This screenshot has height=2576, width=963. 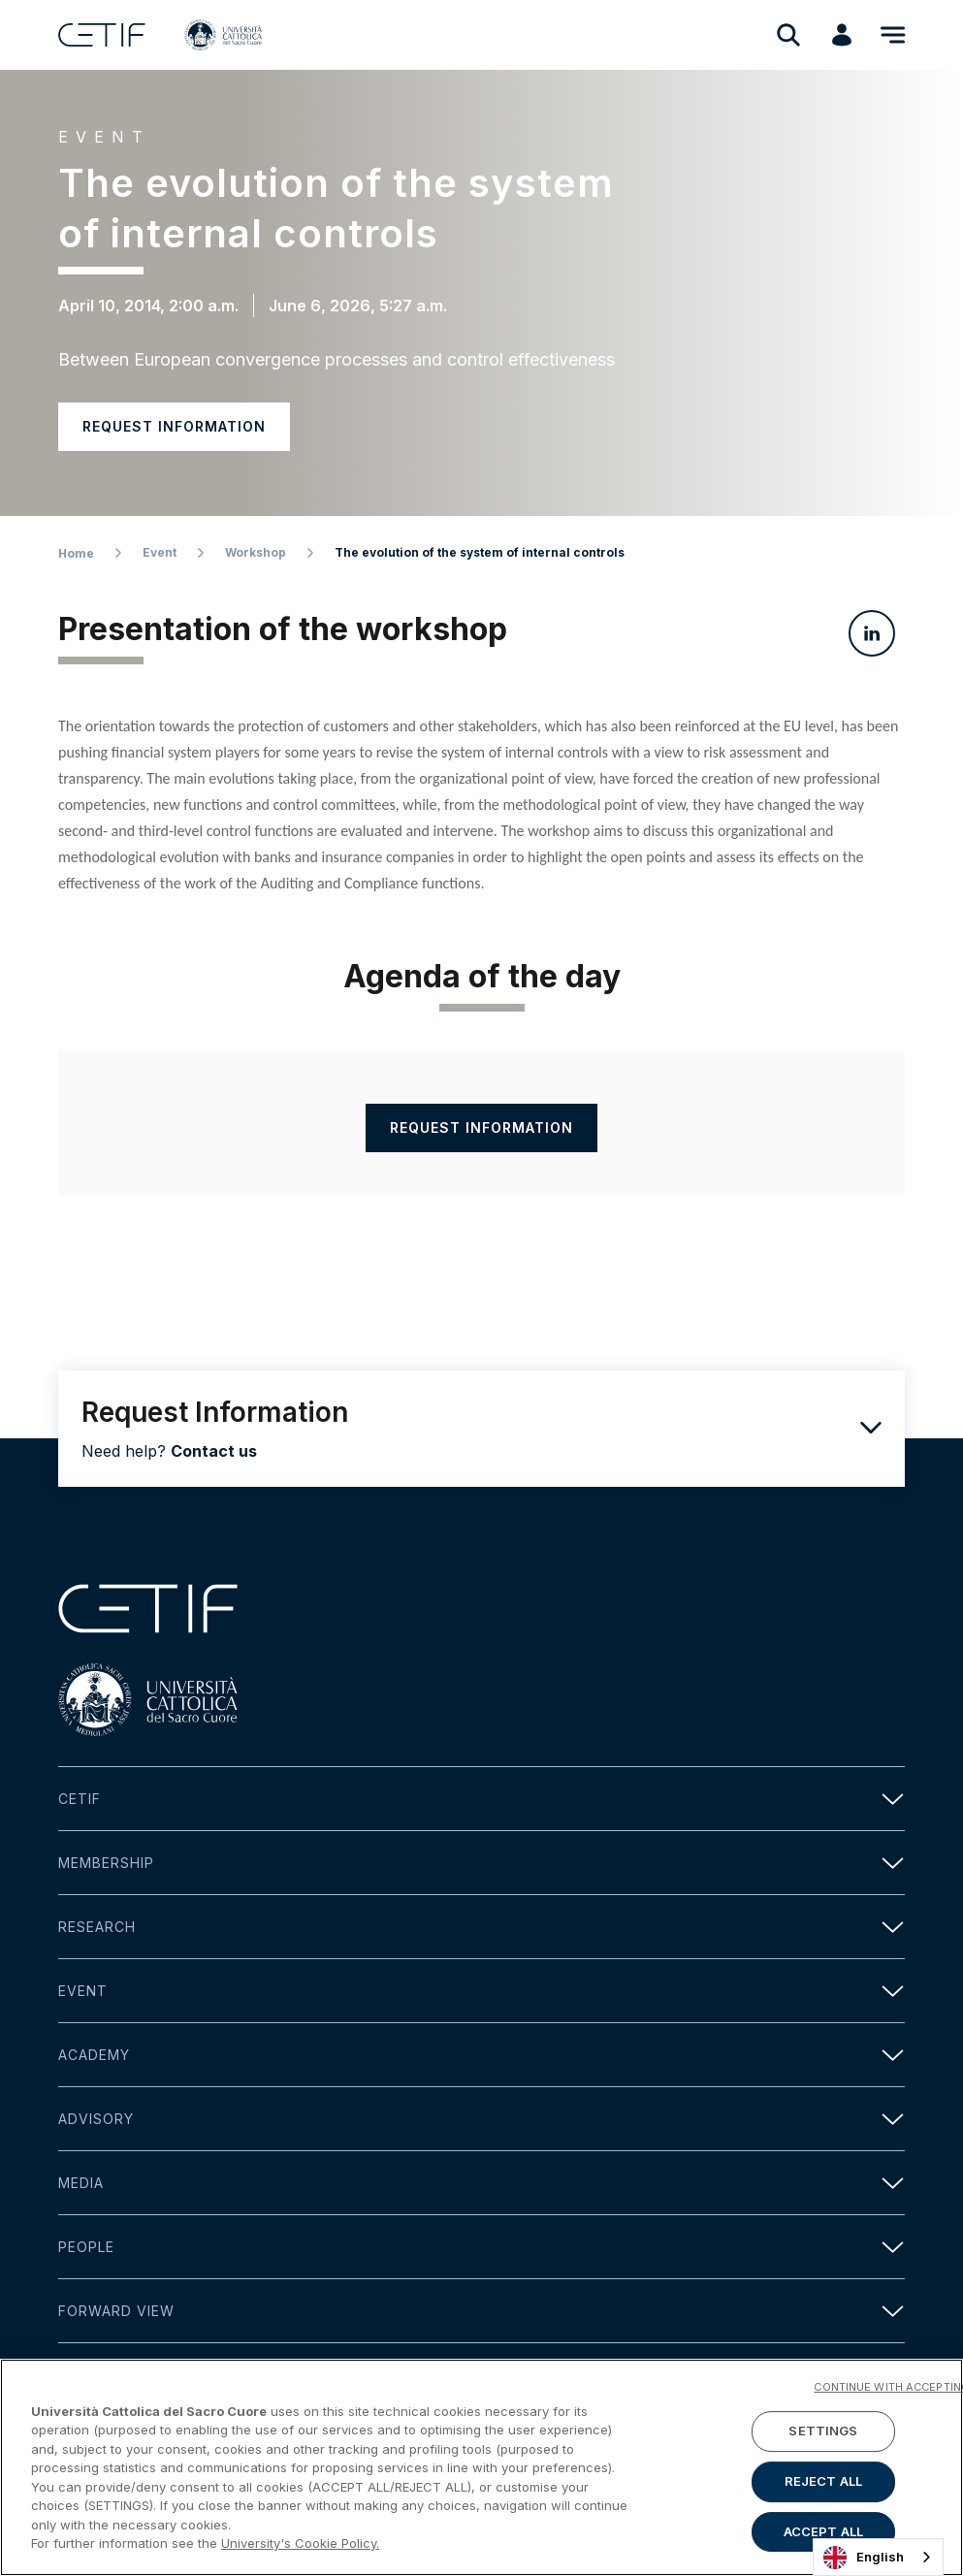 I want to click on University's Cookie Policy. [More information about your privacy], so click(x=300, y=2543).